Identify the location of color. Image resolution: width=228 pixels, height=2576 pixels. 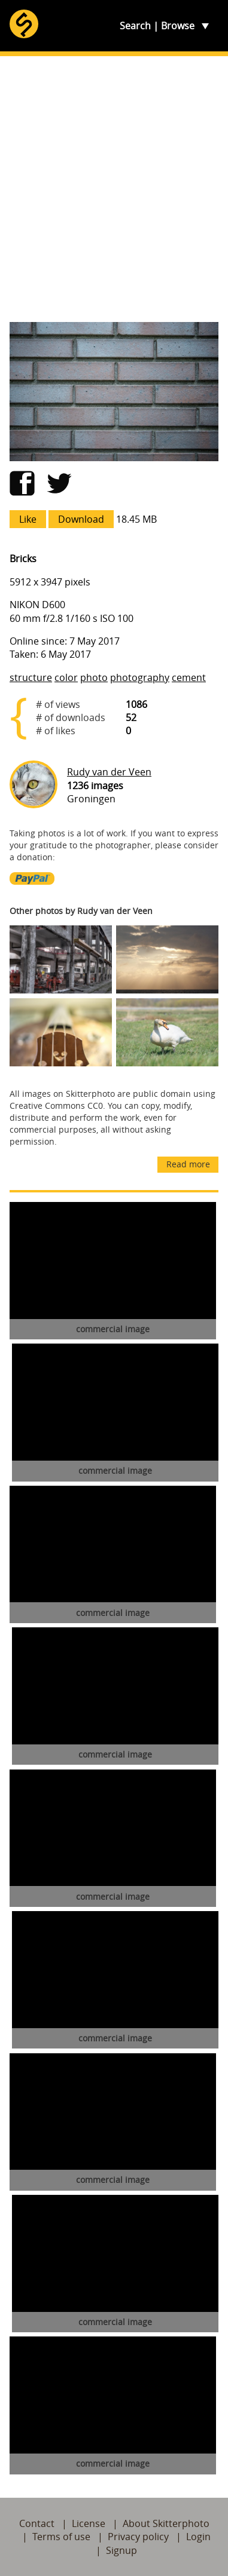
(66, 677).